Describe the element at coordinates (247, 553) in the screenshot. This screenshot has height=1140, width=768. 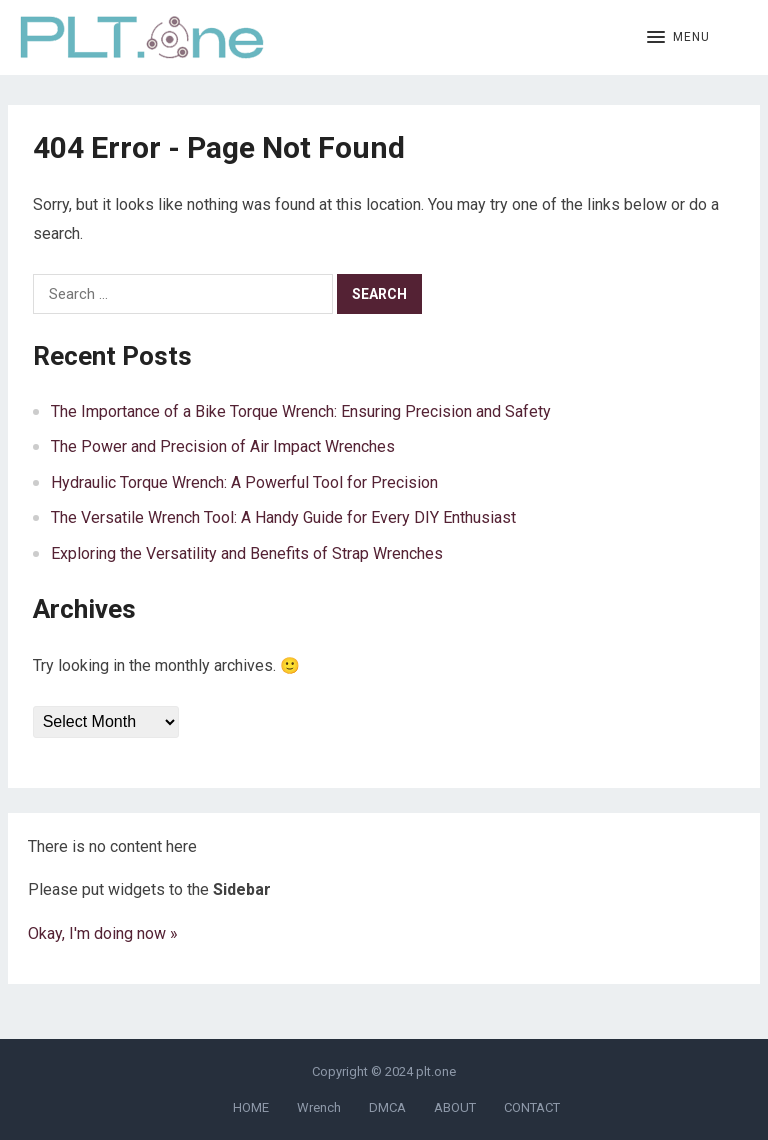
I see `Exploring the Versatility and Benefits of Strap Wrenches` at that location.